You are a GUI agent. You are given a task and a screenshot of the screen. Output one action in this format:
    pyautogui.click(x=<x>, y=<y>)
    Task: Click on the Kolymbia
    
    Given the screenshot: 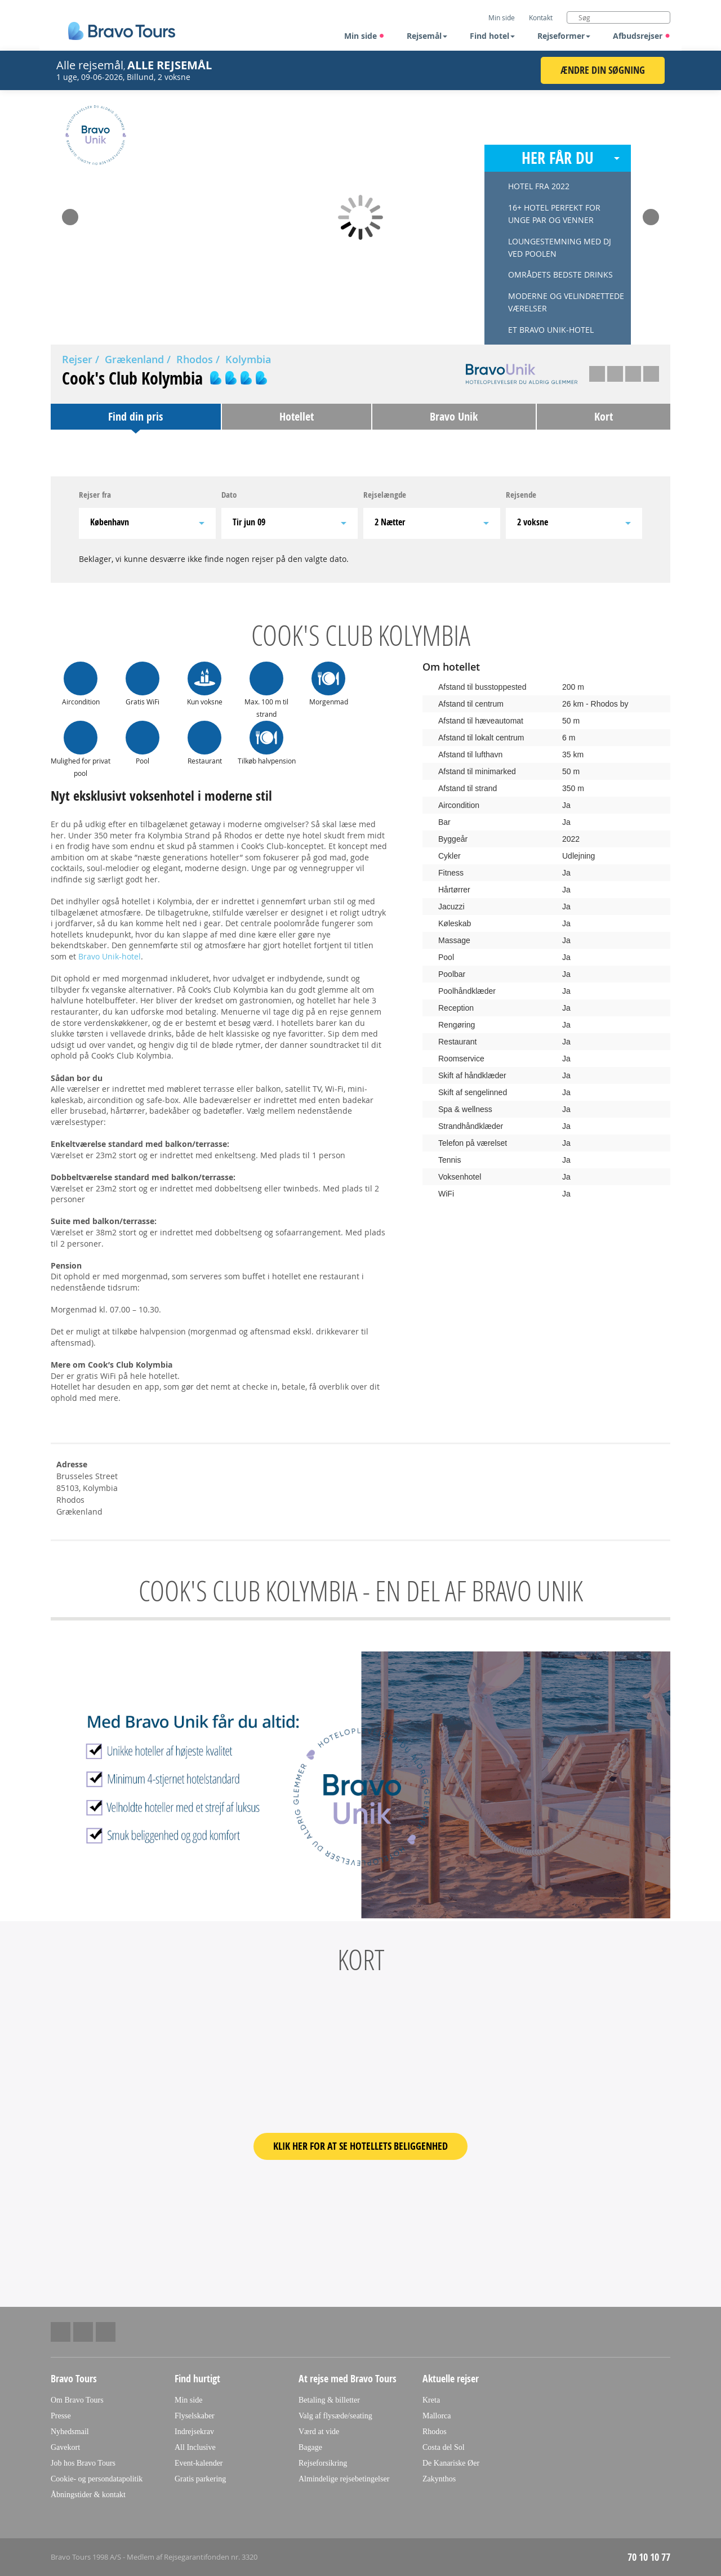 What is the action you would take?
    pyautogui.click(x=248, y=359)
    